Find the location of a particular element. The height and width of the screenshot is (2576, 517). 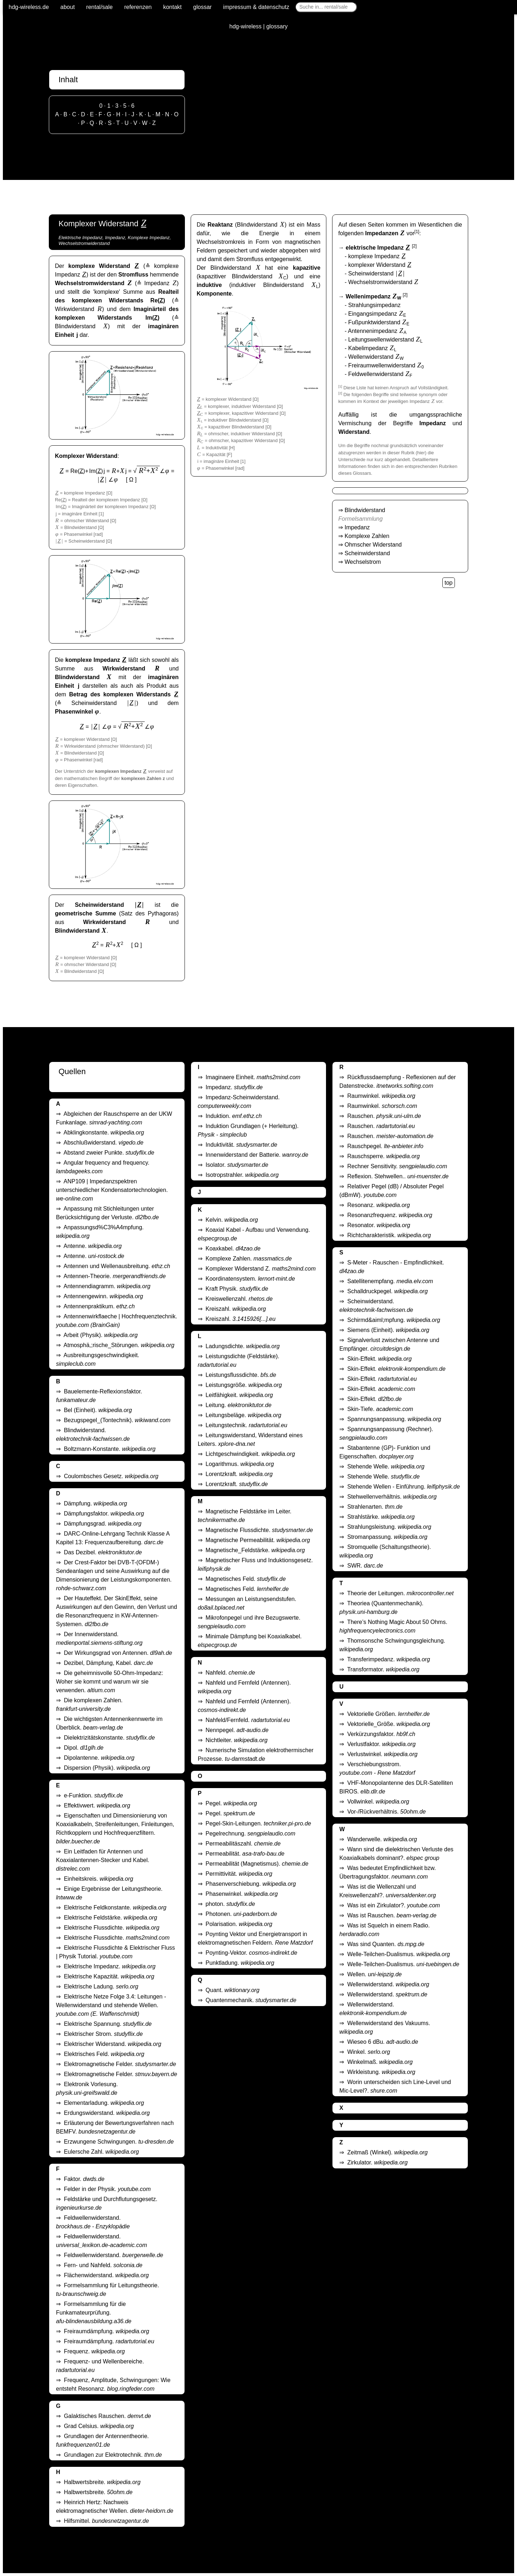

Abstand zweier Punkte. is located at coordinates (109, 1153).